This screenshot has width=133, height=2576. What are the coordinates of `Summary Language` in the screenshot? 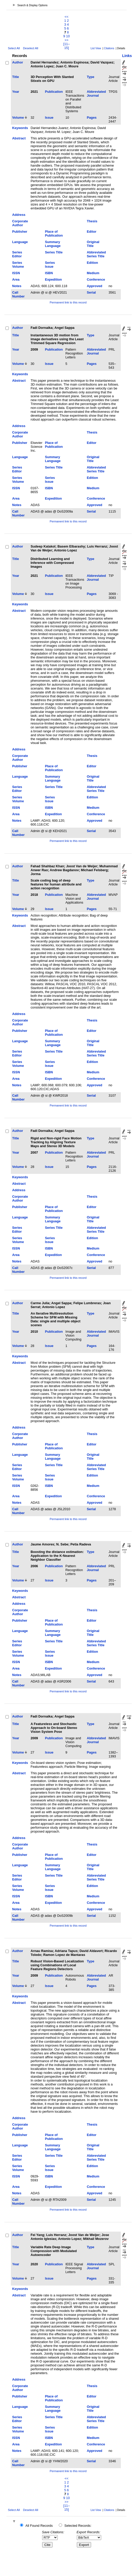 It's located at (53, 244).